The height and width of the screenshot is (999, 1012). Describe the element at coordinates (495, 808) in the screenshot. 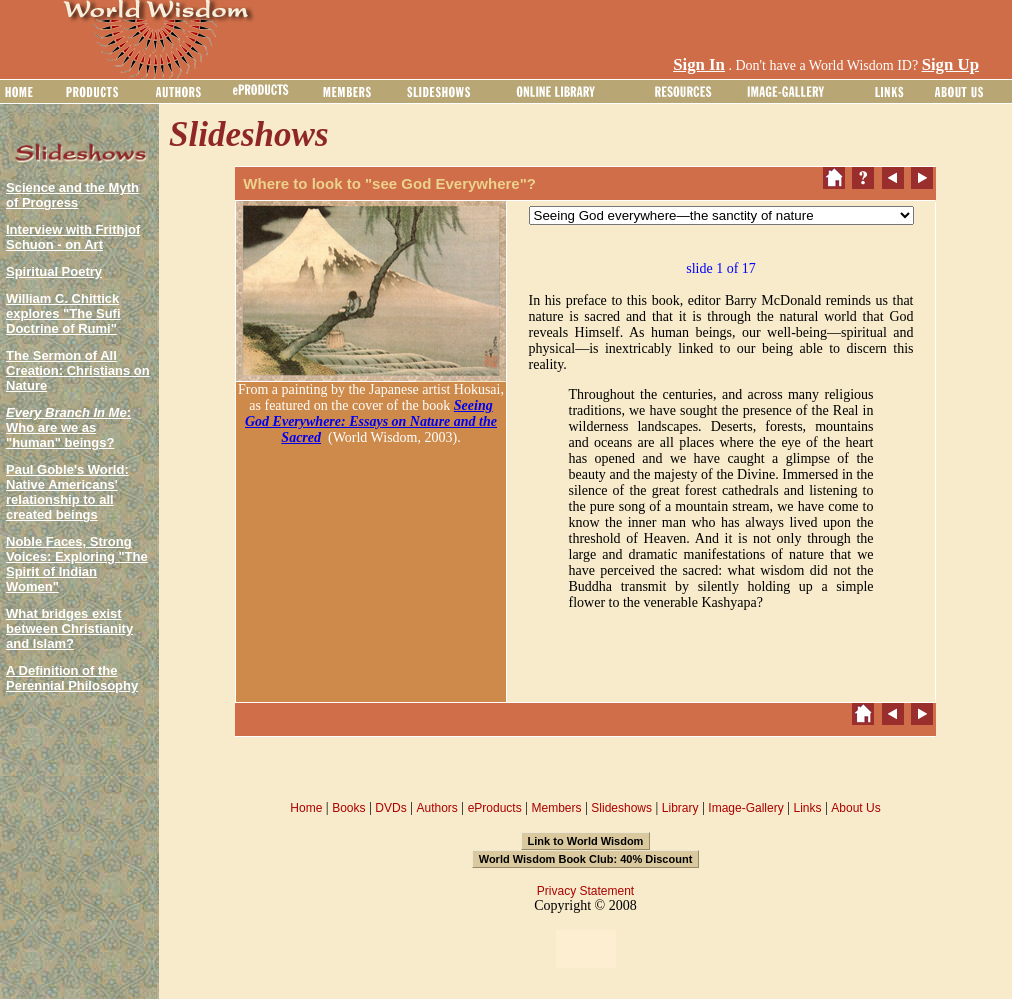

I see `eProducts` at that location.